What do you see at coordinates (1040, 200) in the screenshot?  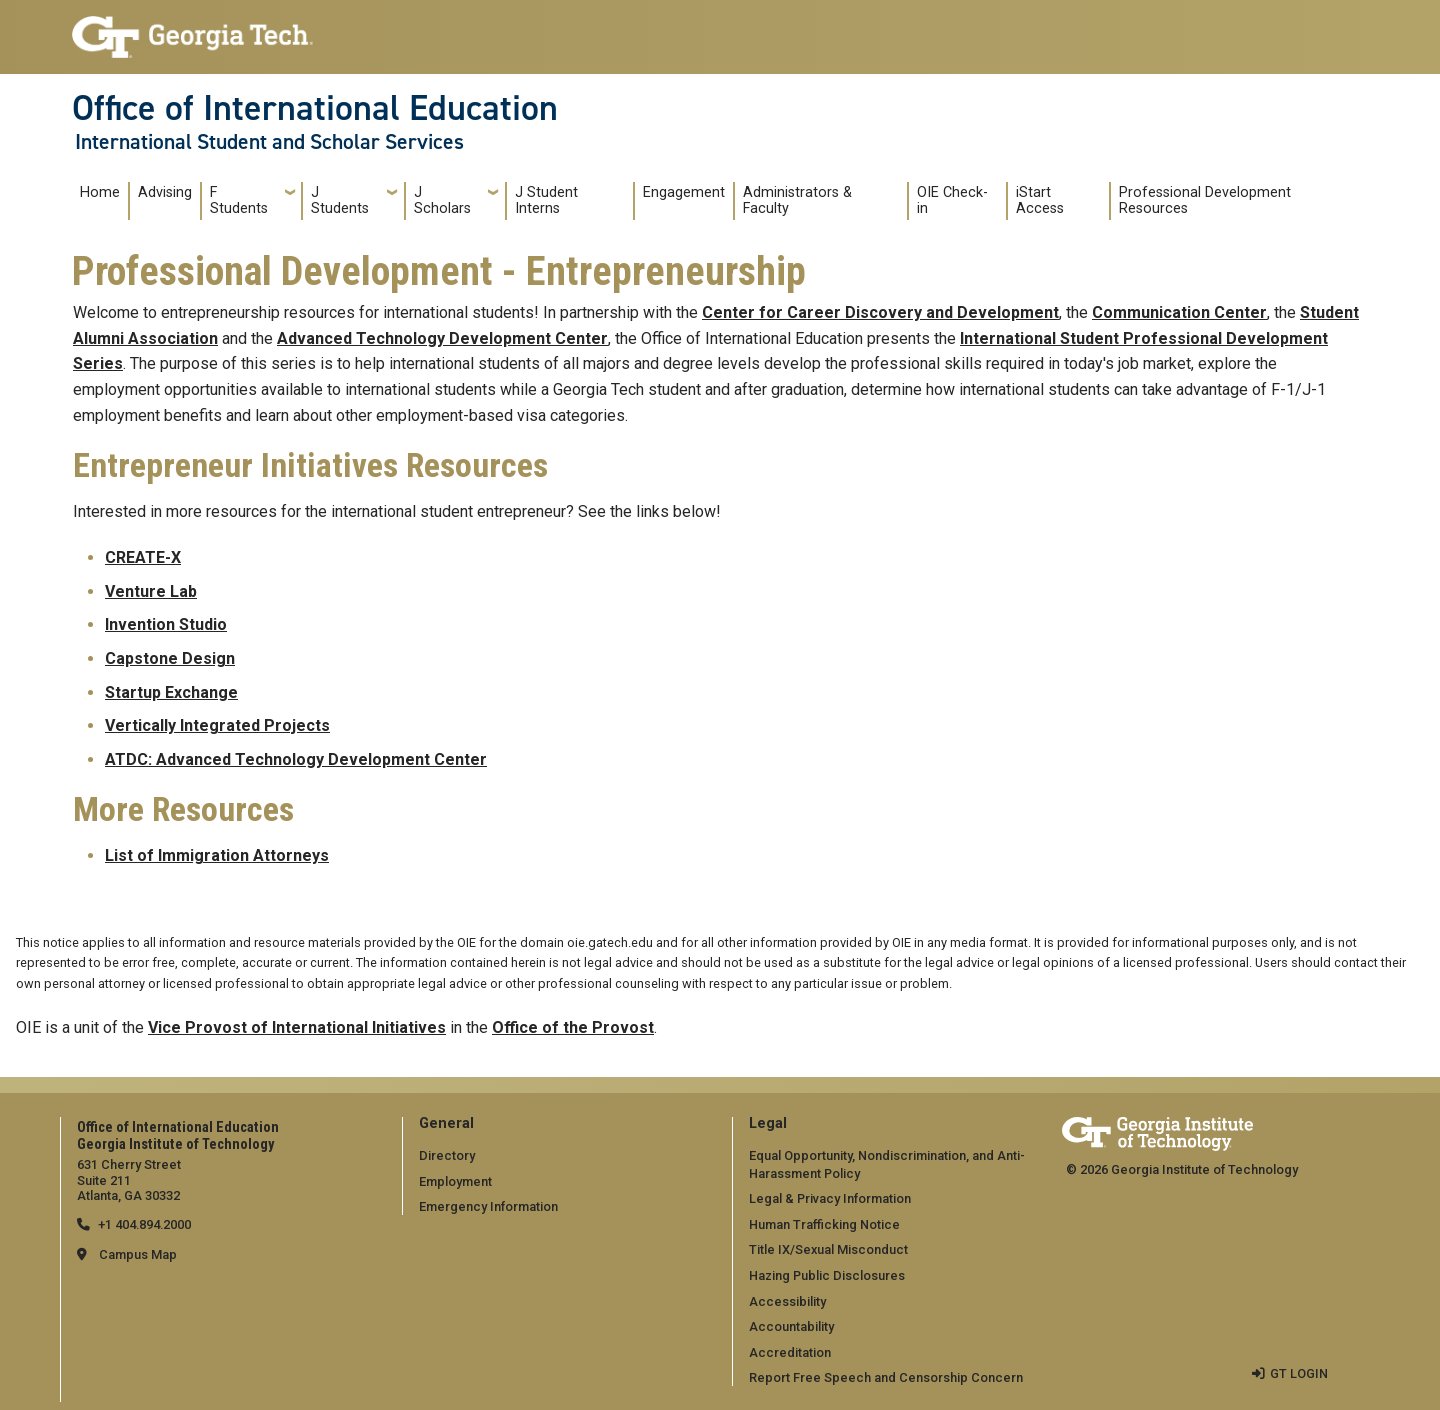 I see `iStart Access` at bounding box center [1040, 200].